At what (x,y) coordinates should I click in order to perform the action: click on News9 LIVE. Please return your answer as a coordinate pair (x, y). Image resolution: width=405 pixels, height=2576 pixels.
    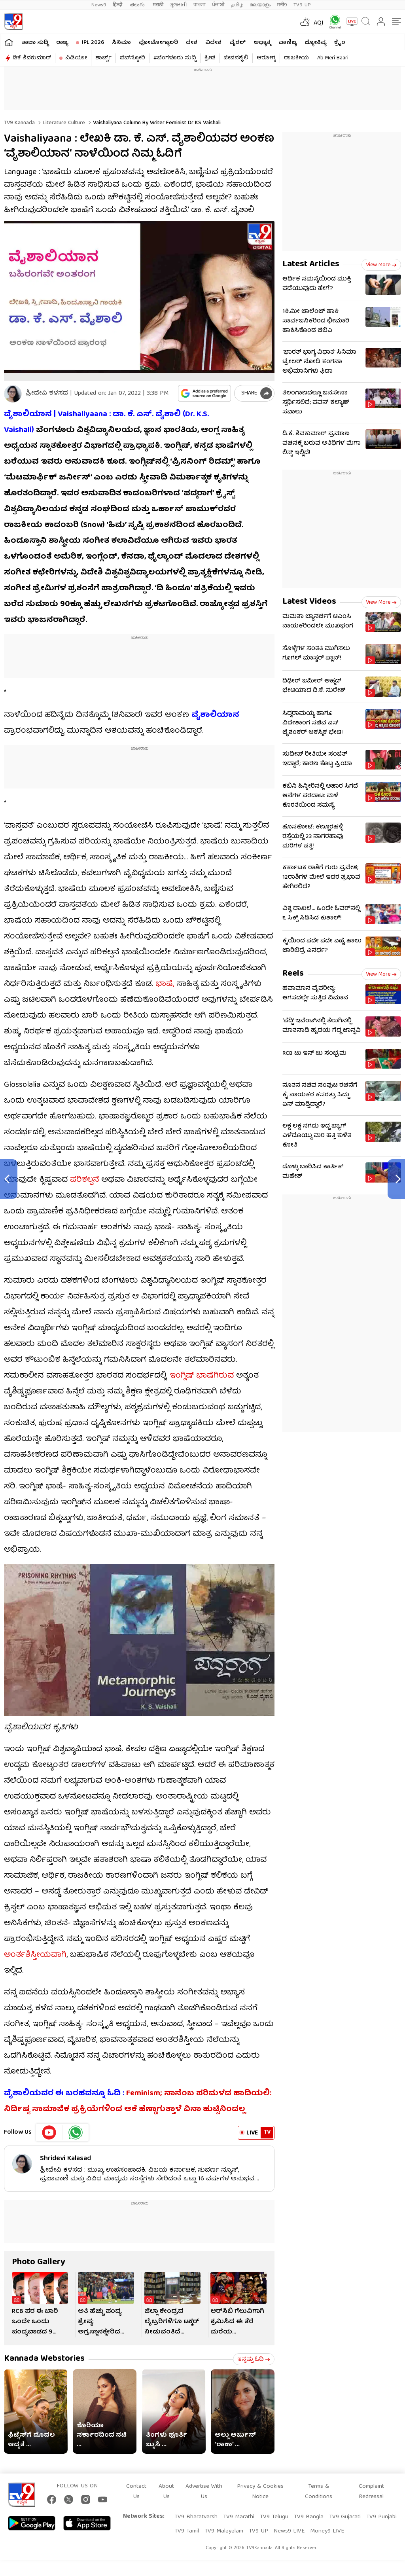
    Looking at the image, I should click on (289, 2531).